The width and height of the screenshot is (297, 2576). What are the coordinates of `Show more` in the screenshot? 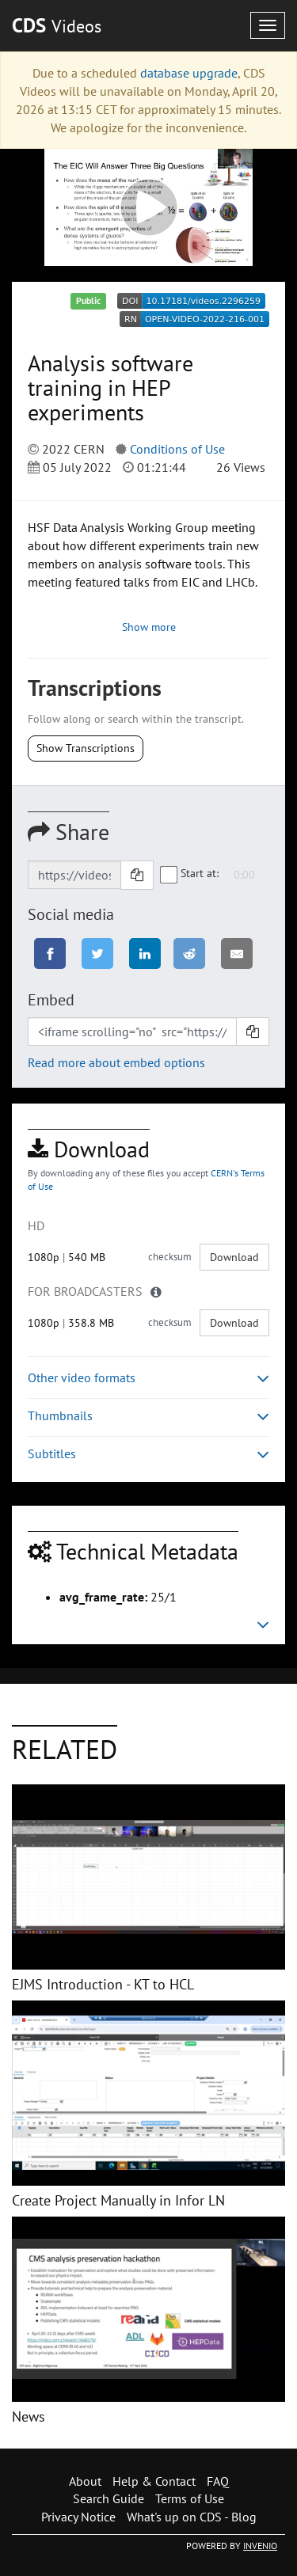 It's located at (149, 627).